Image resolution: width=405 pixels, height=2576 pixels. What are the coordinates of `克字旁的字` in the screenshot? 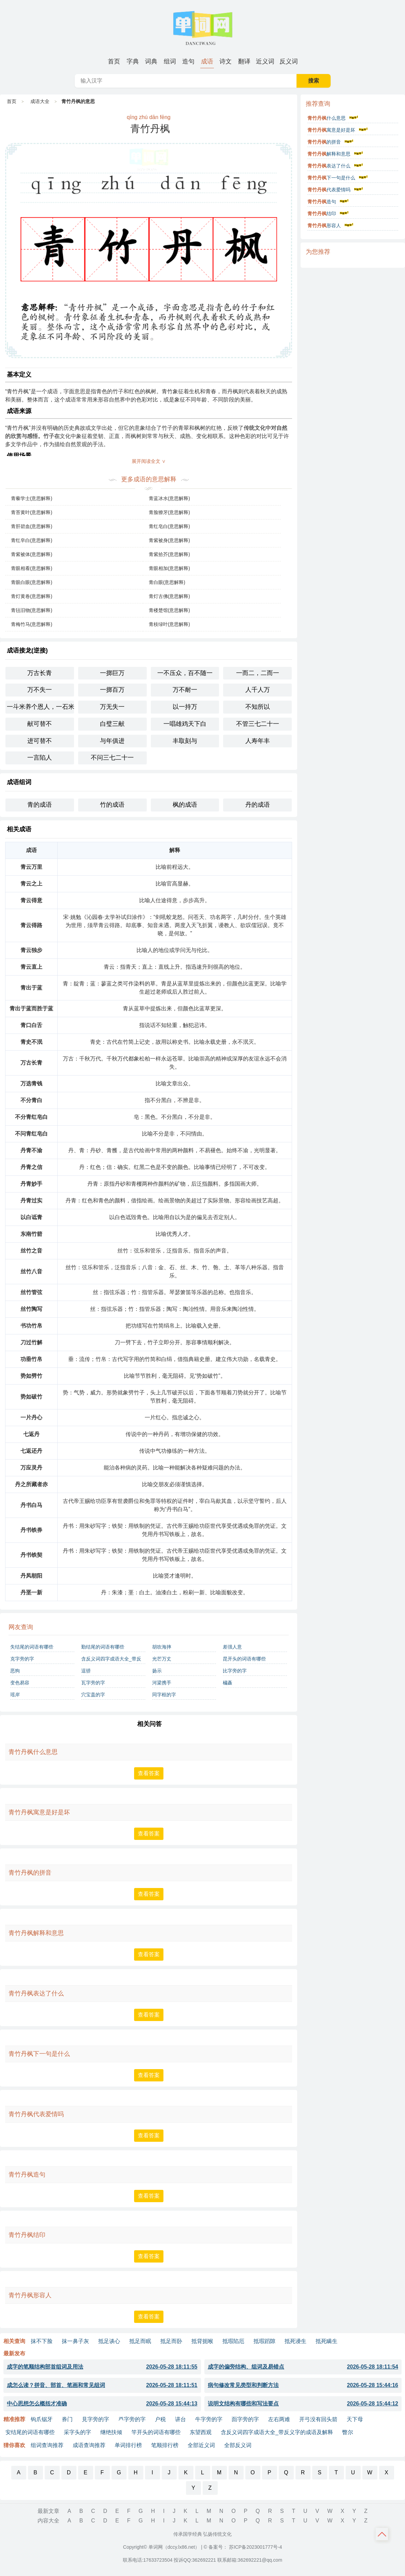 It's located at (22, 1659).